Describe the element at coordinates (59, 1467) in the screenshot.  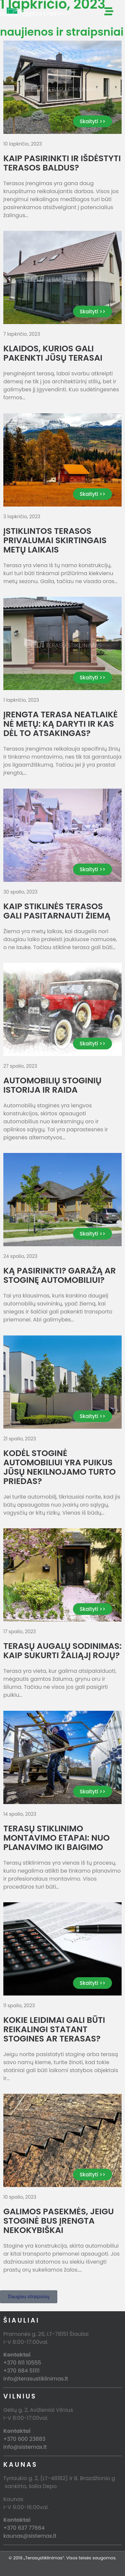
I see `Kodėl stoginė automobiliui yra puikus jūsų nekilnojamo turto priedas?` at that location.